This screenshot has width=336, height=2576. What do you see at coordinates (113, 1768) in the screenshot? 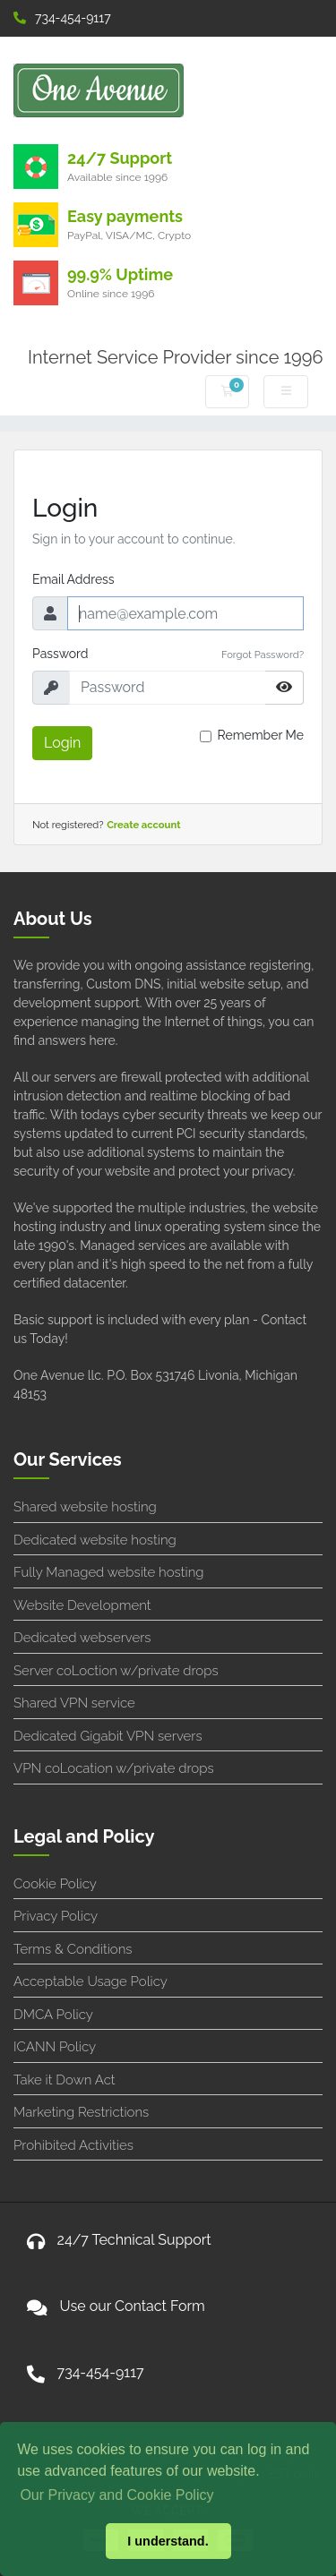
I see `VPN coLocation w/private drops` at bounding box center [113, 1768].